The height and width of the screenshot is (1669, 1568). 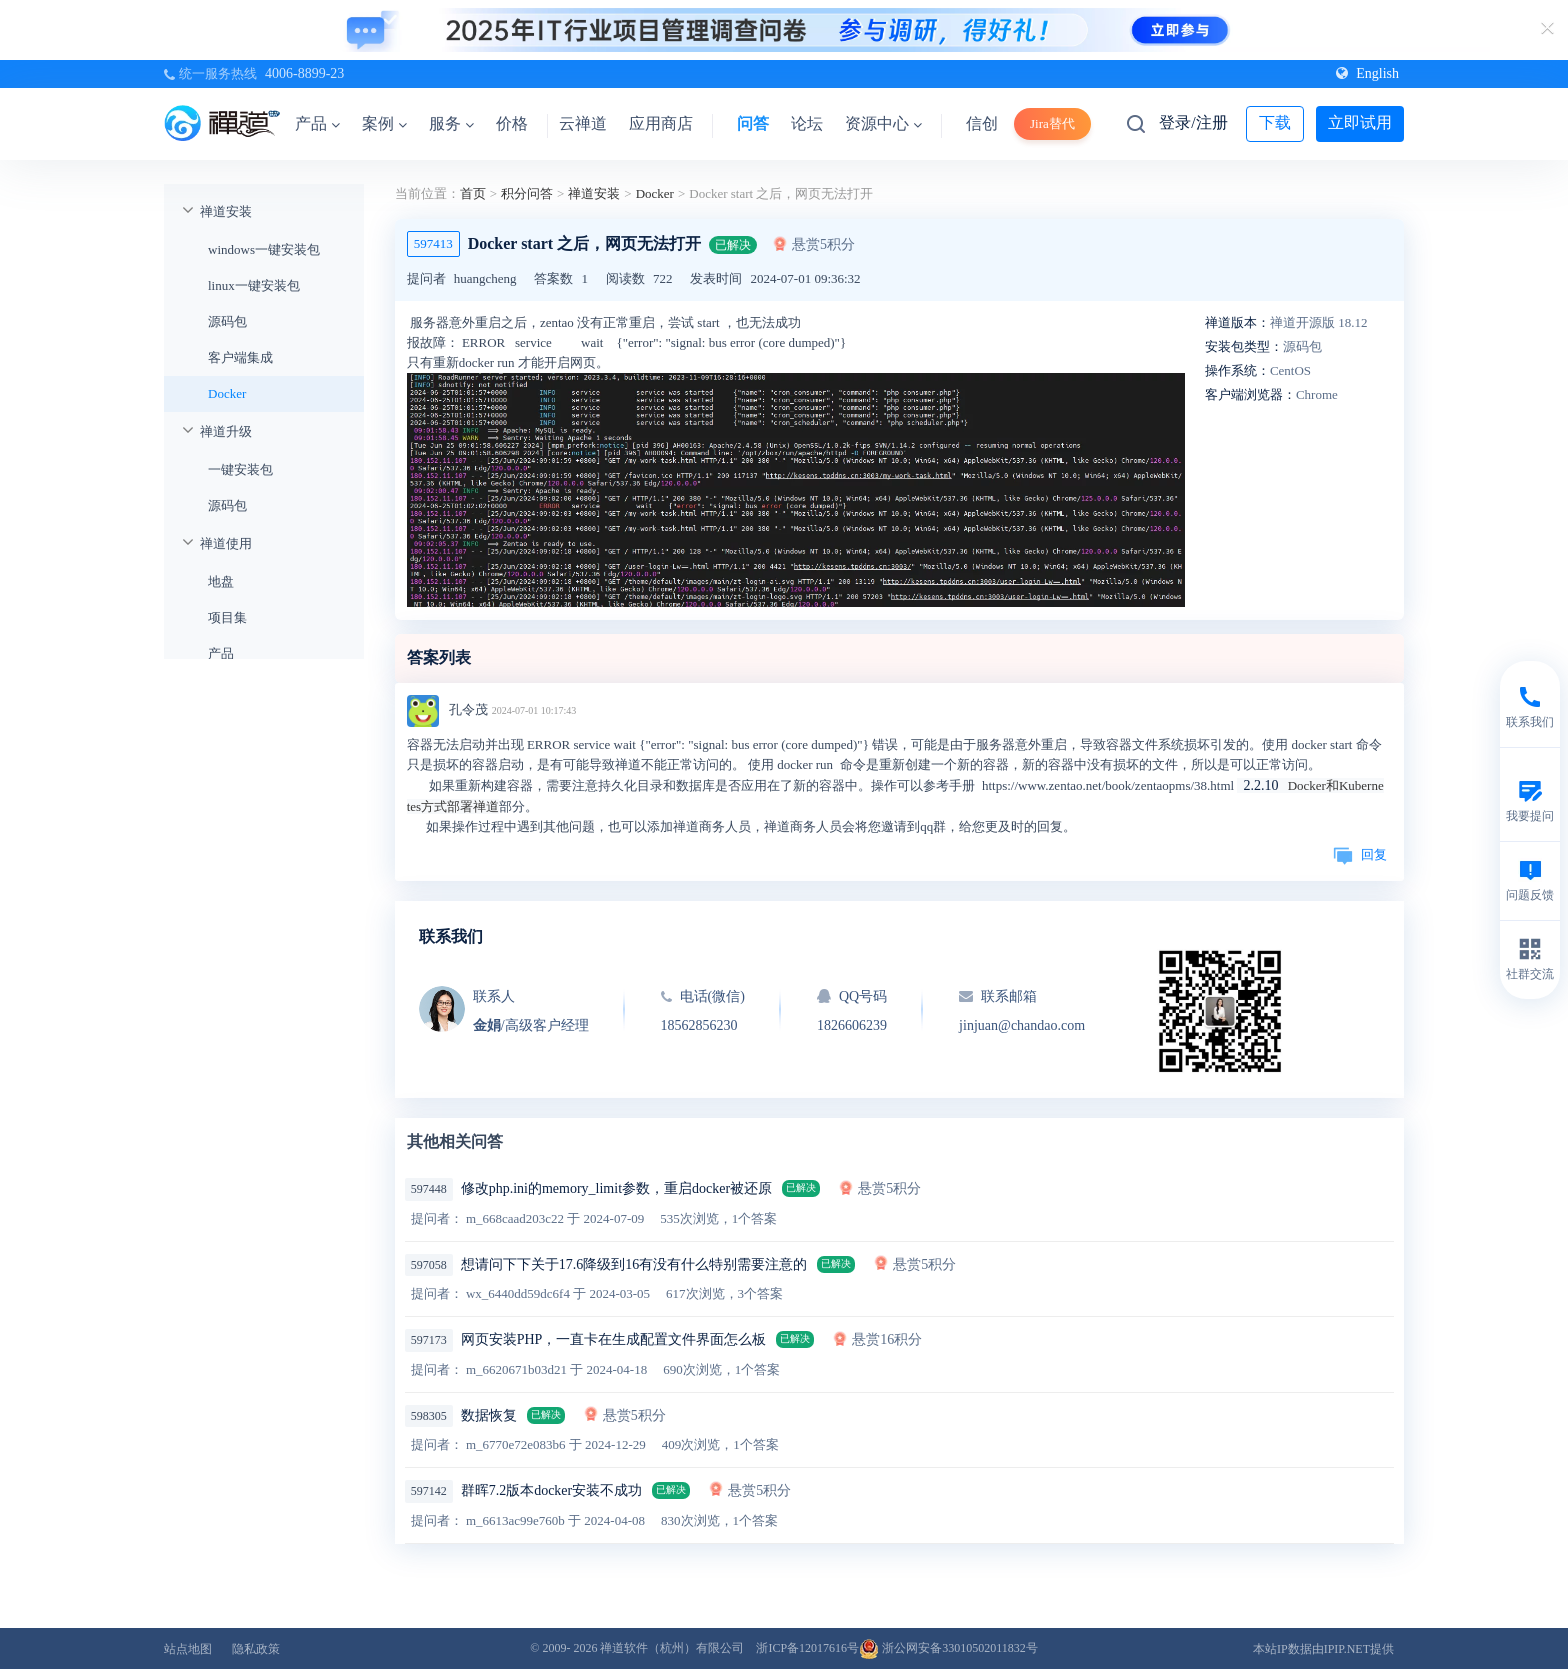 What do you see at coordinates (982, 123) in the screenshot?
I see `信创` at bounding box center [982, 123].